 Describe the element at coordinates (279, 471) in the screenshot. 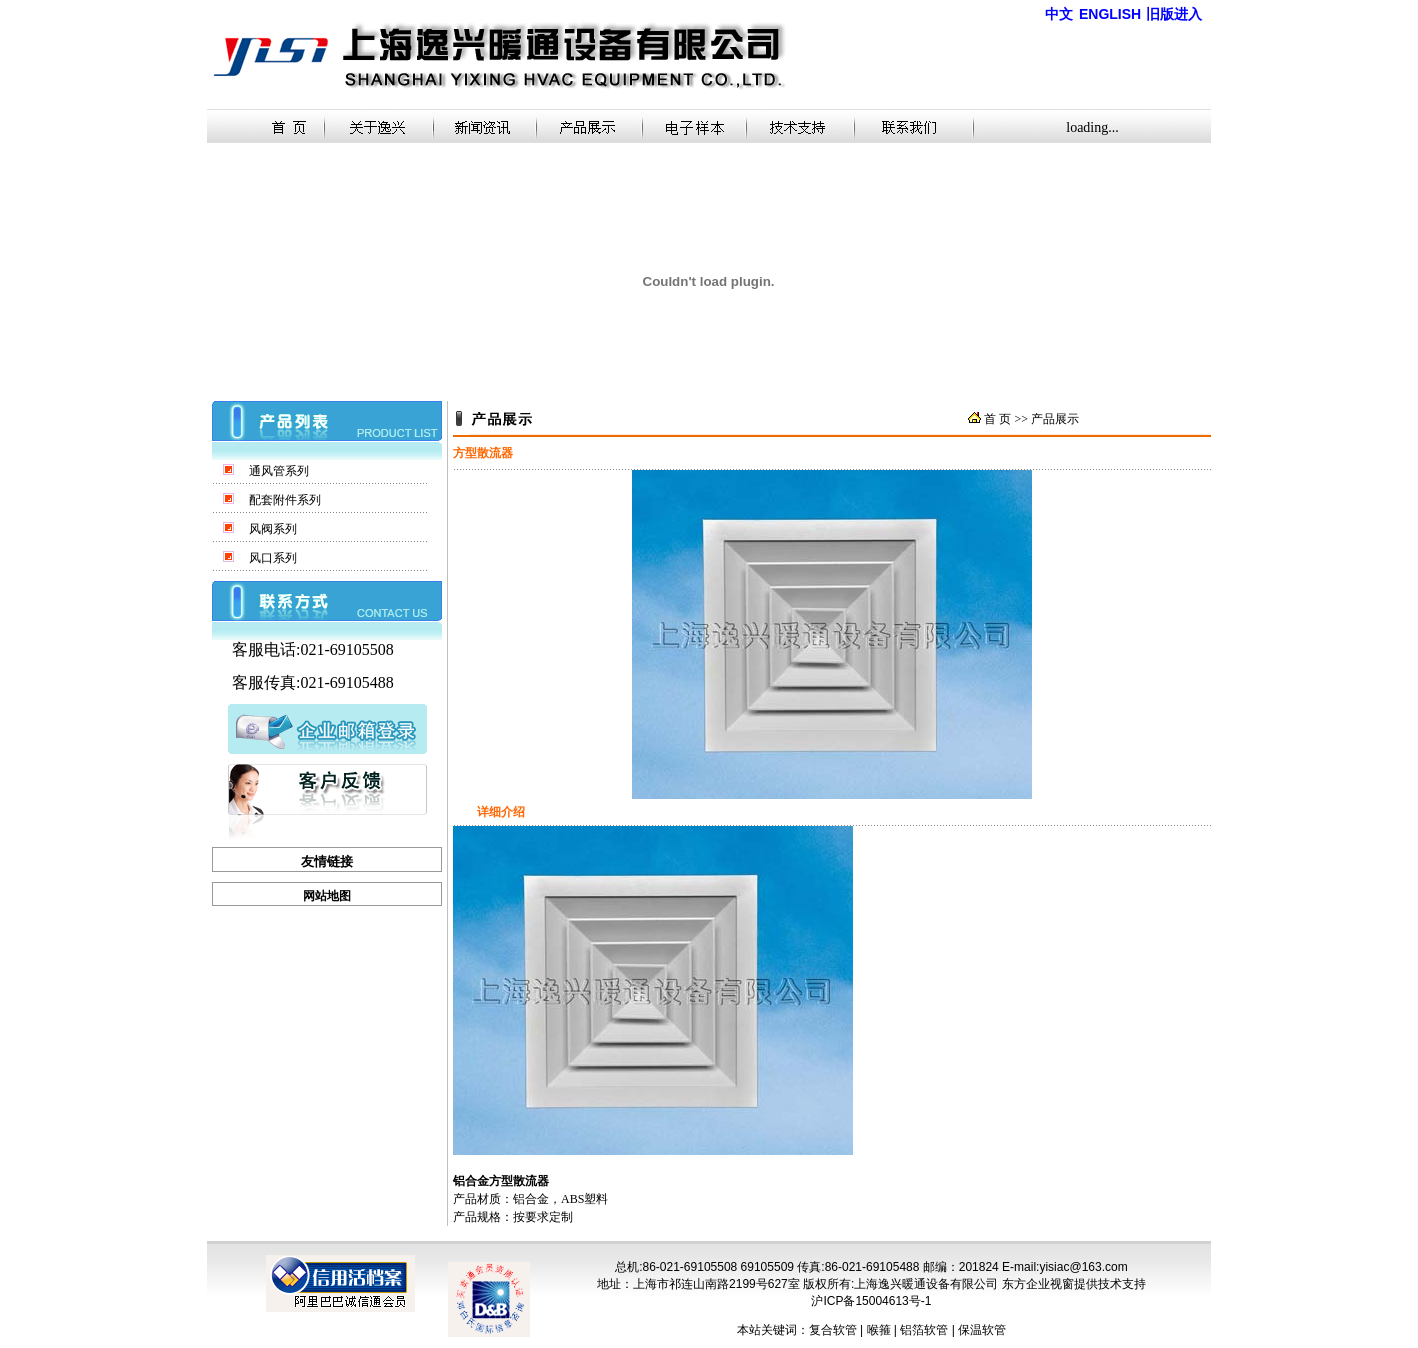

I see `通风管系列` at that location.